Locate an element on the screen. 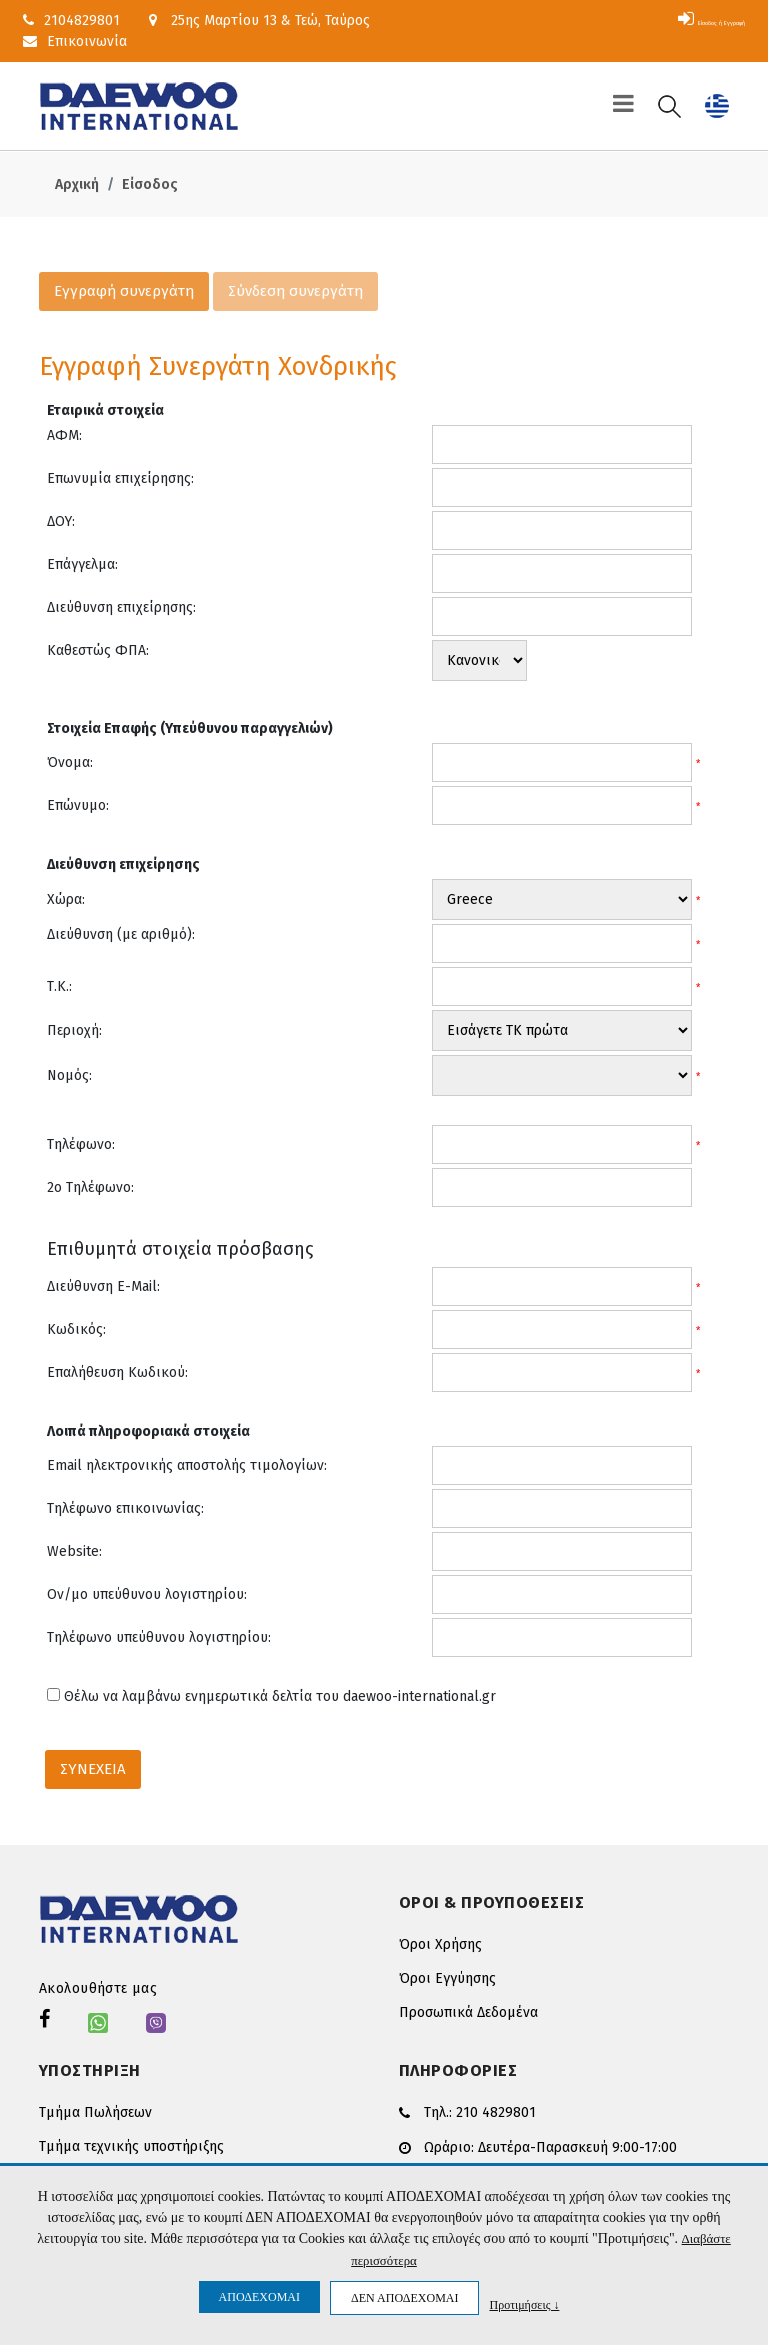 Image resolution: width=768 pixels, height=2345 pixels. 2104829801 is located at coordinates (71, 20).